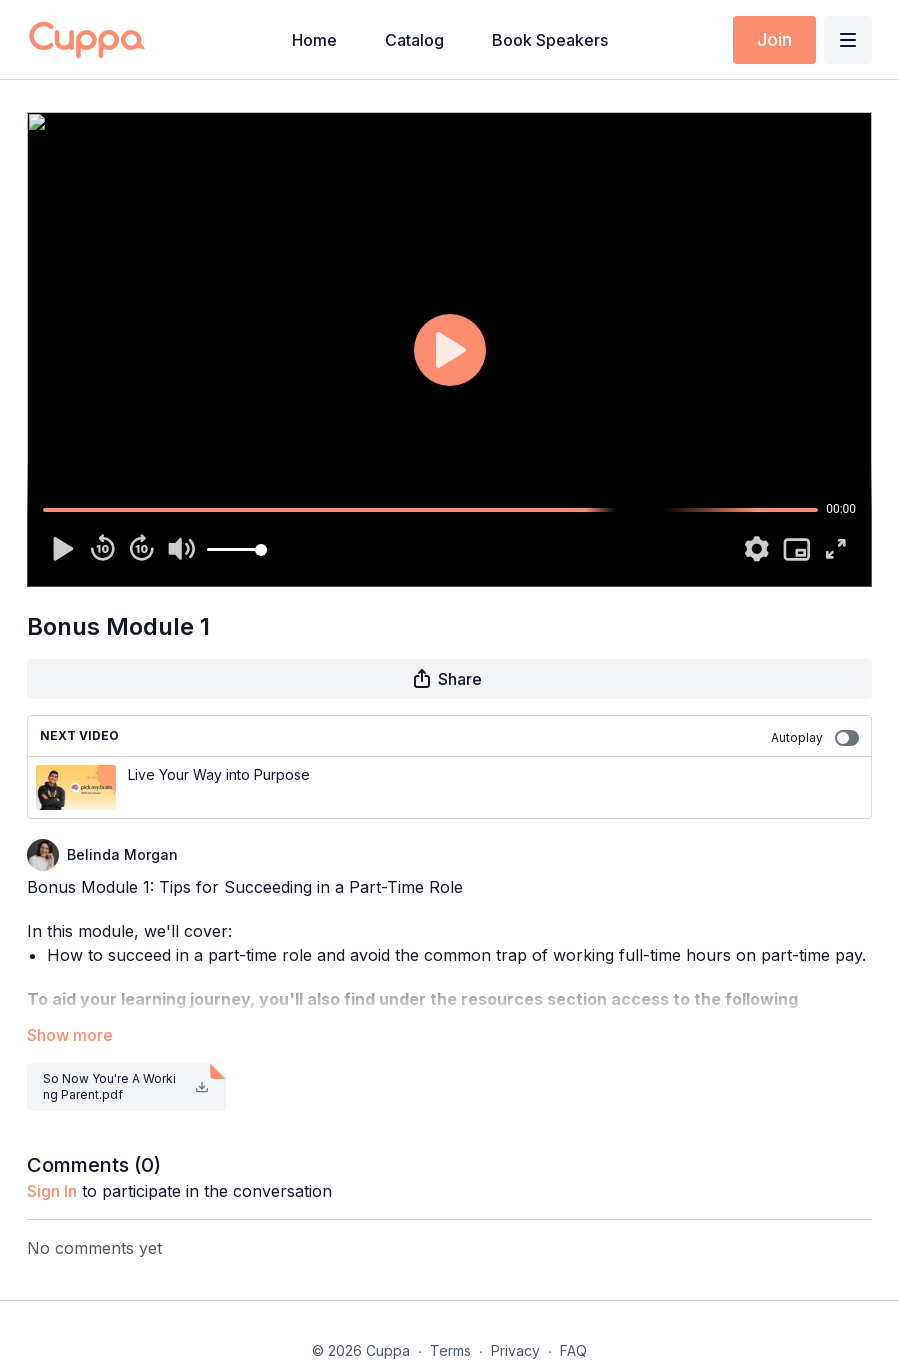  I want to click on Autoplay, so click(815, 738).